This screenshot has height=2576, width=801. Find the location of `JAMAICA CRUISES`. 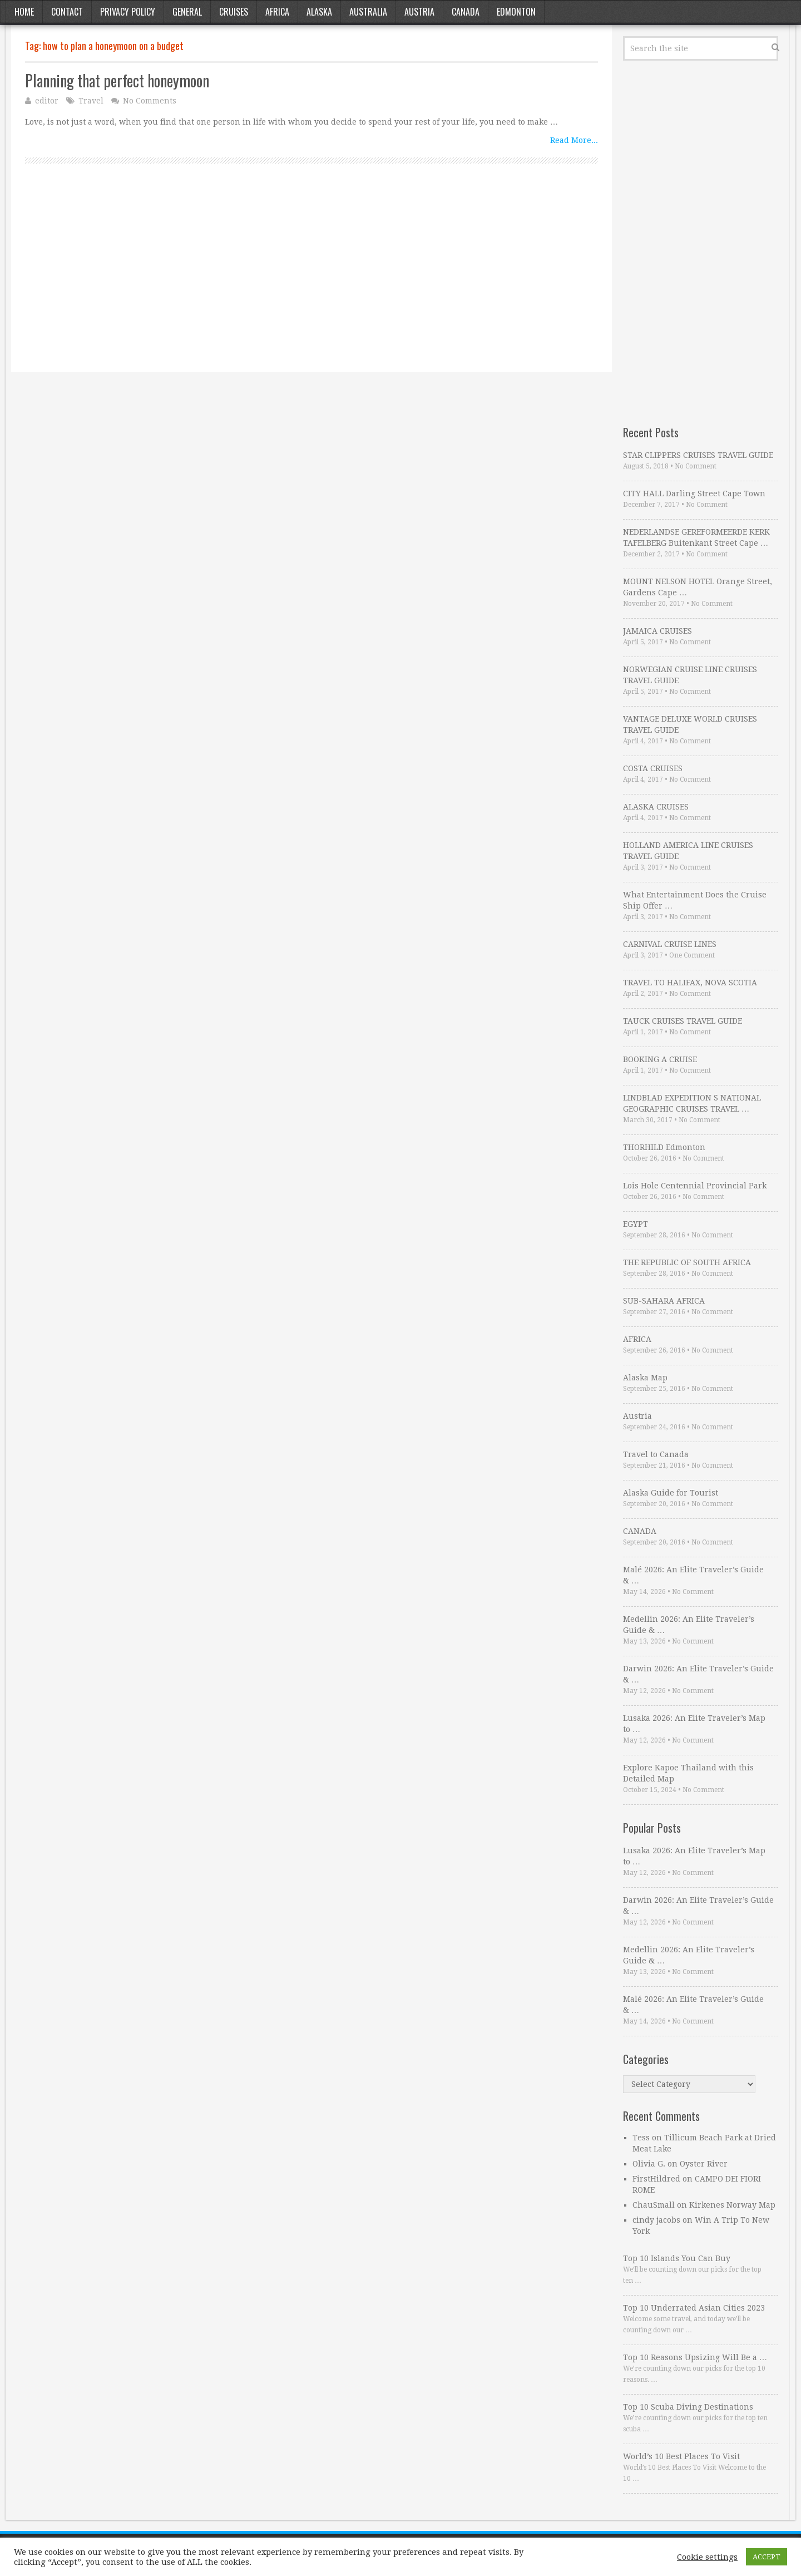

JAMAICA CRUISES is located at coordinates (657, 630).